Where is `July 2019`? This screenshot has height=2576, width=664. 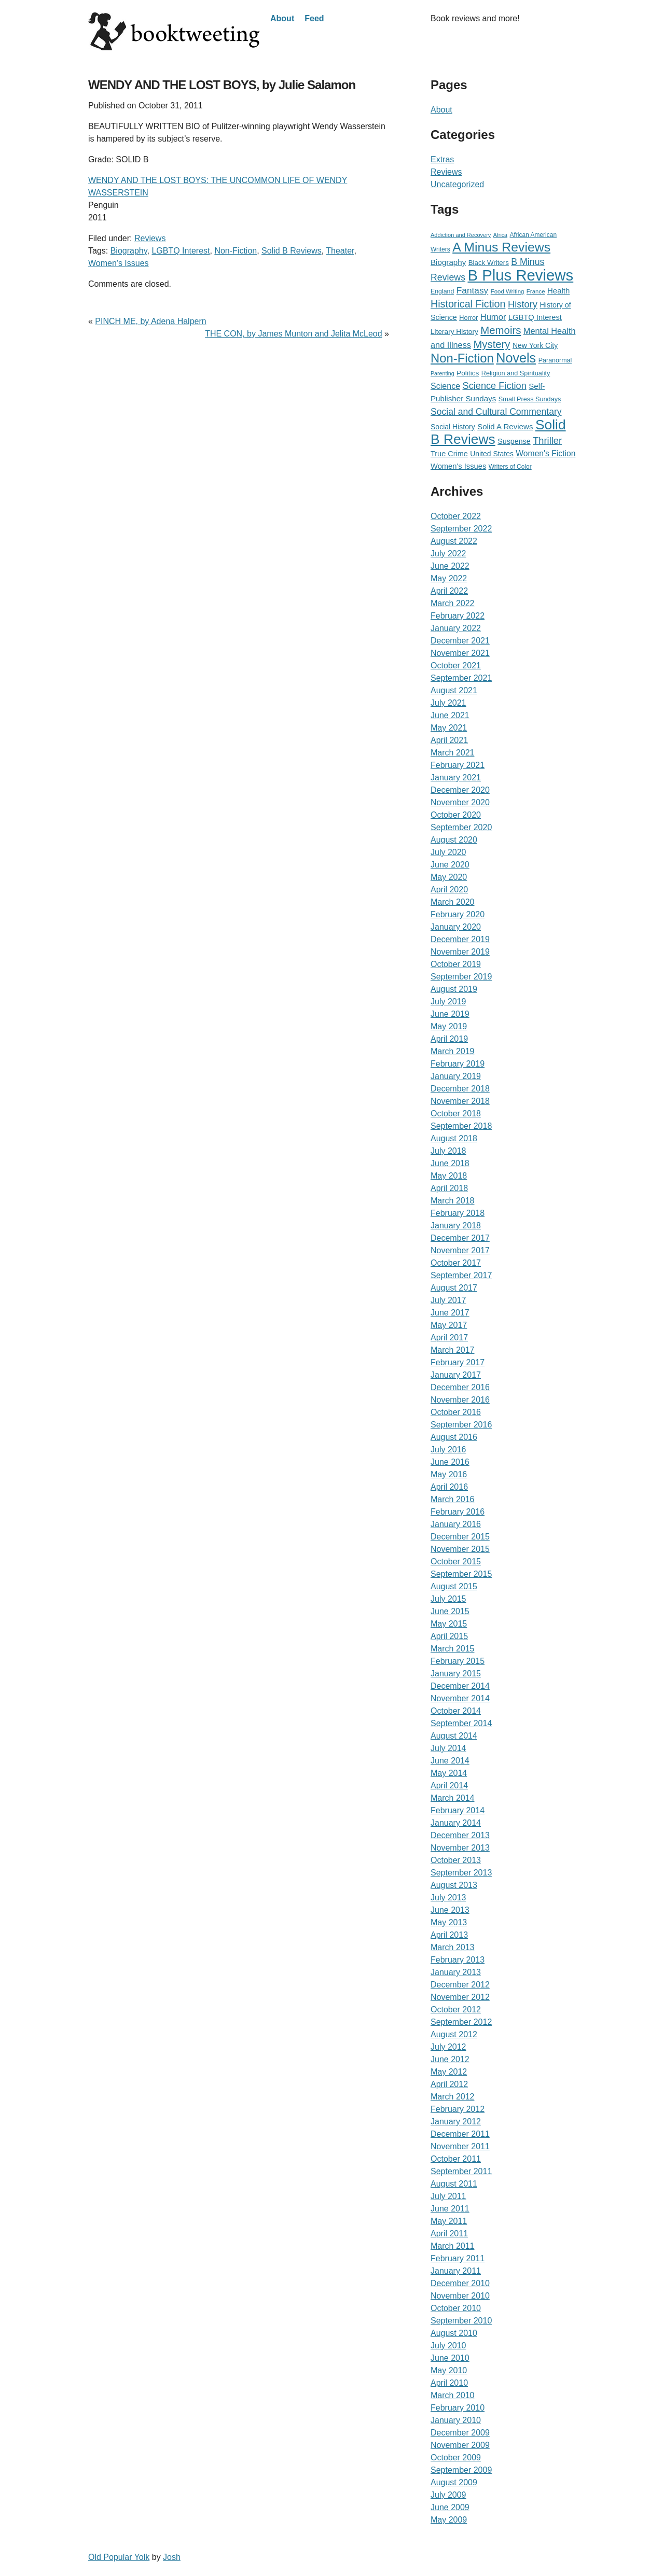
July 2019 is located at coordinates (448, 1001).